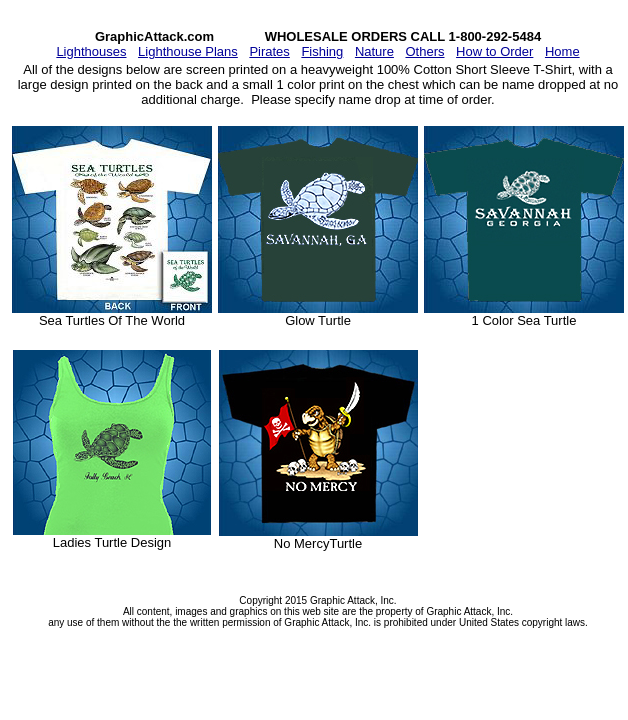  I want to click on Pirates, so click(269, 51).